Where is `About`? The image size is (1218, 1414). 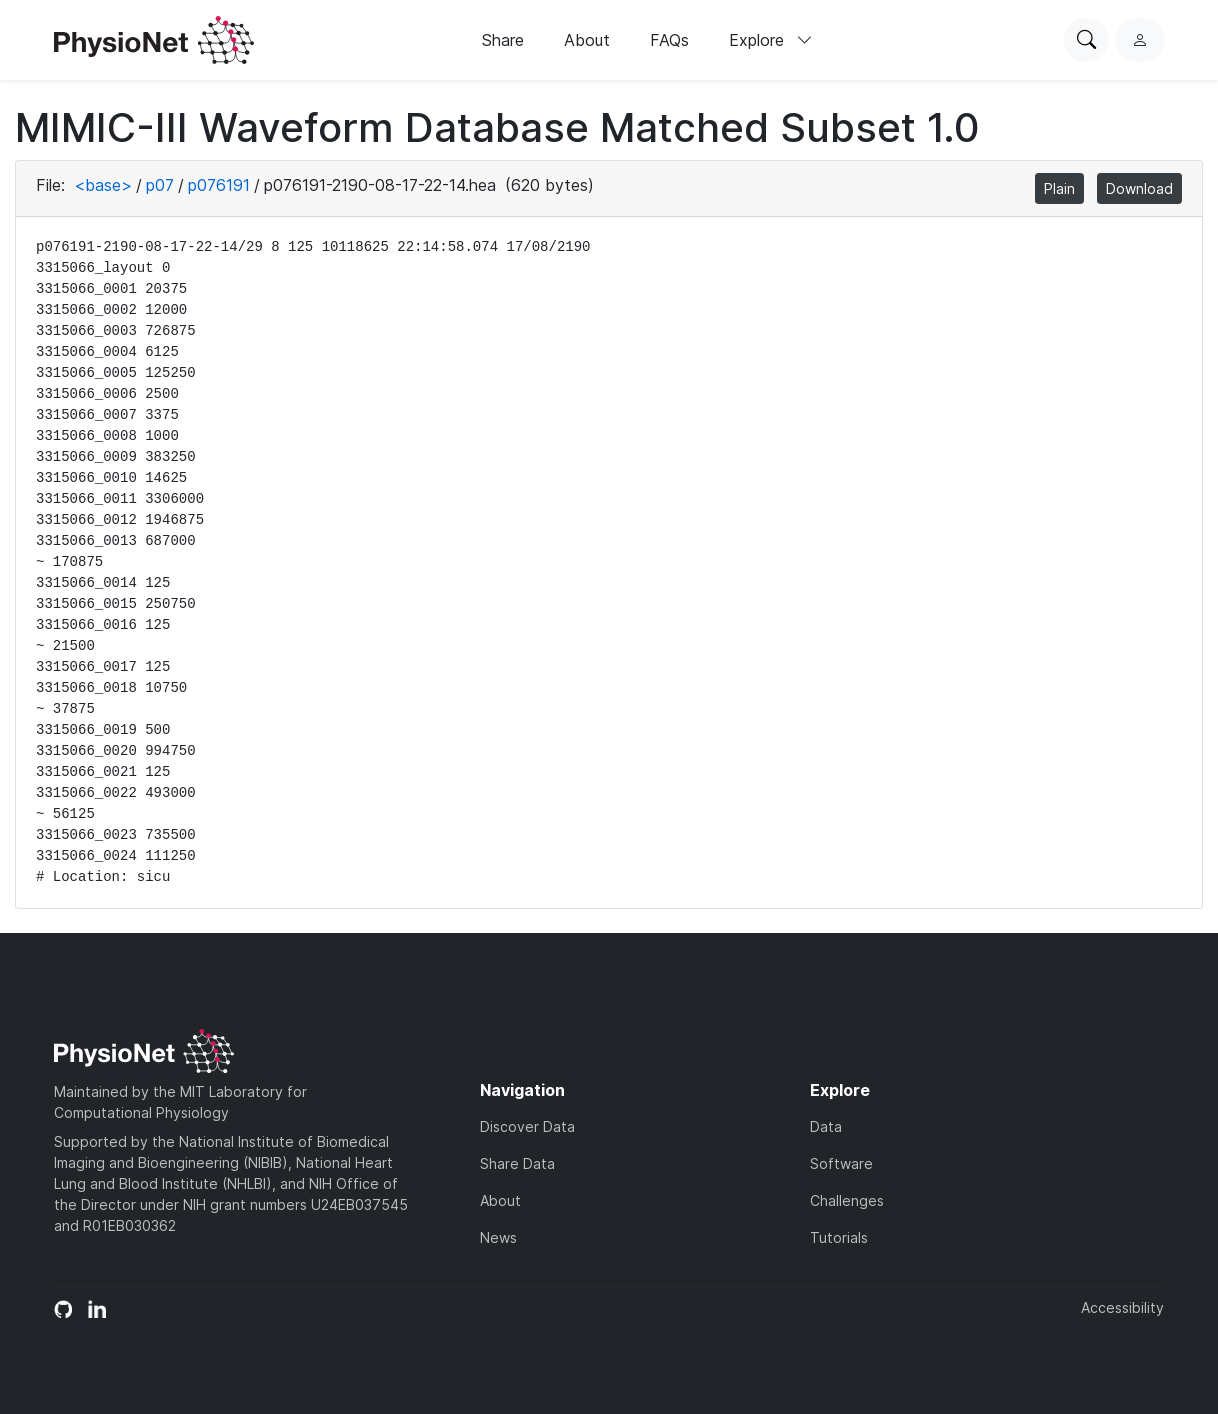
About is located at coordinates (587, 40).